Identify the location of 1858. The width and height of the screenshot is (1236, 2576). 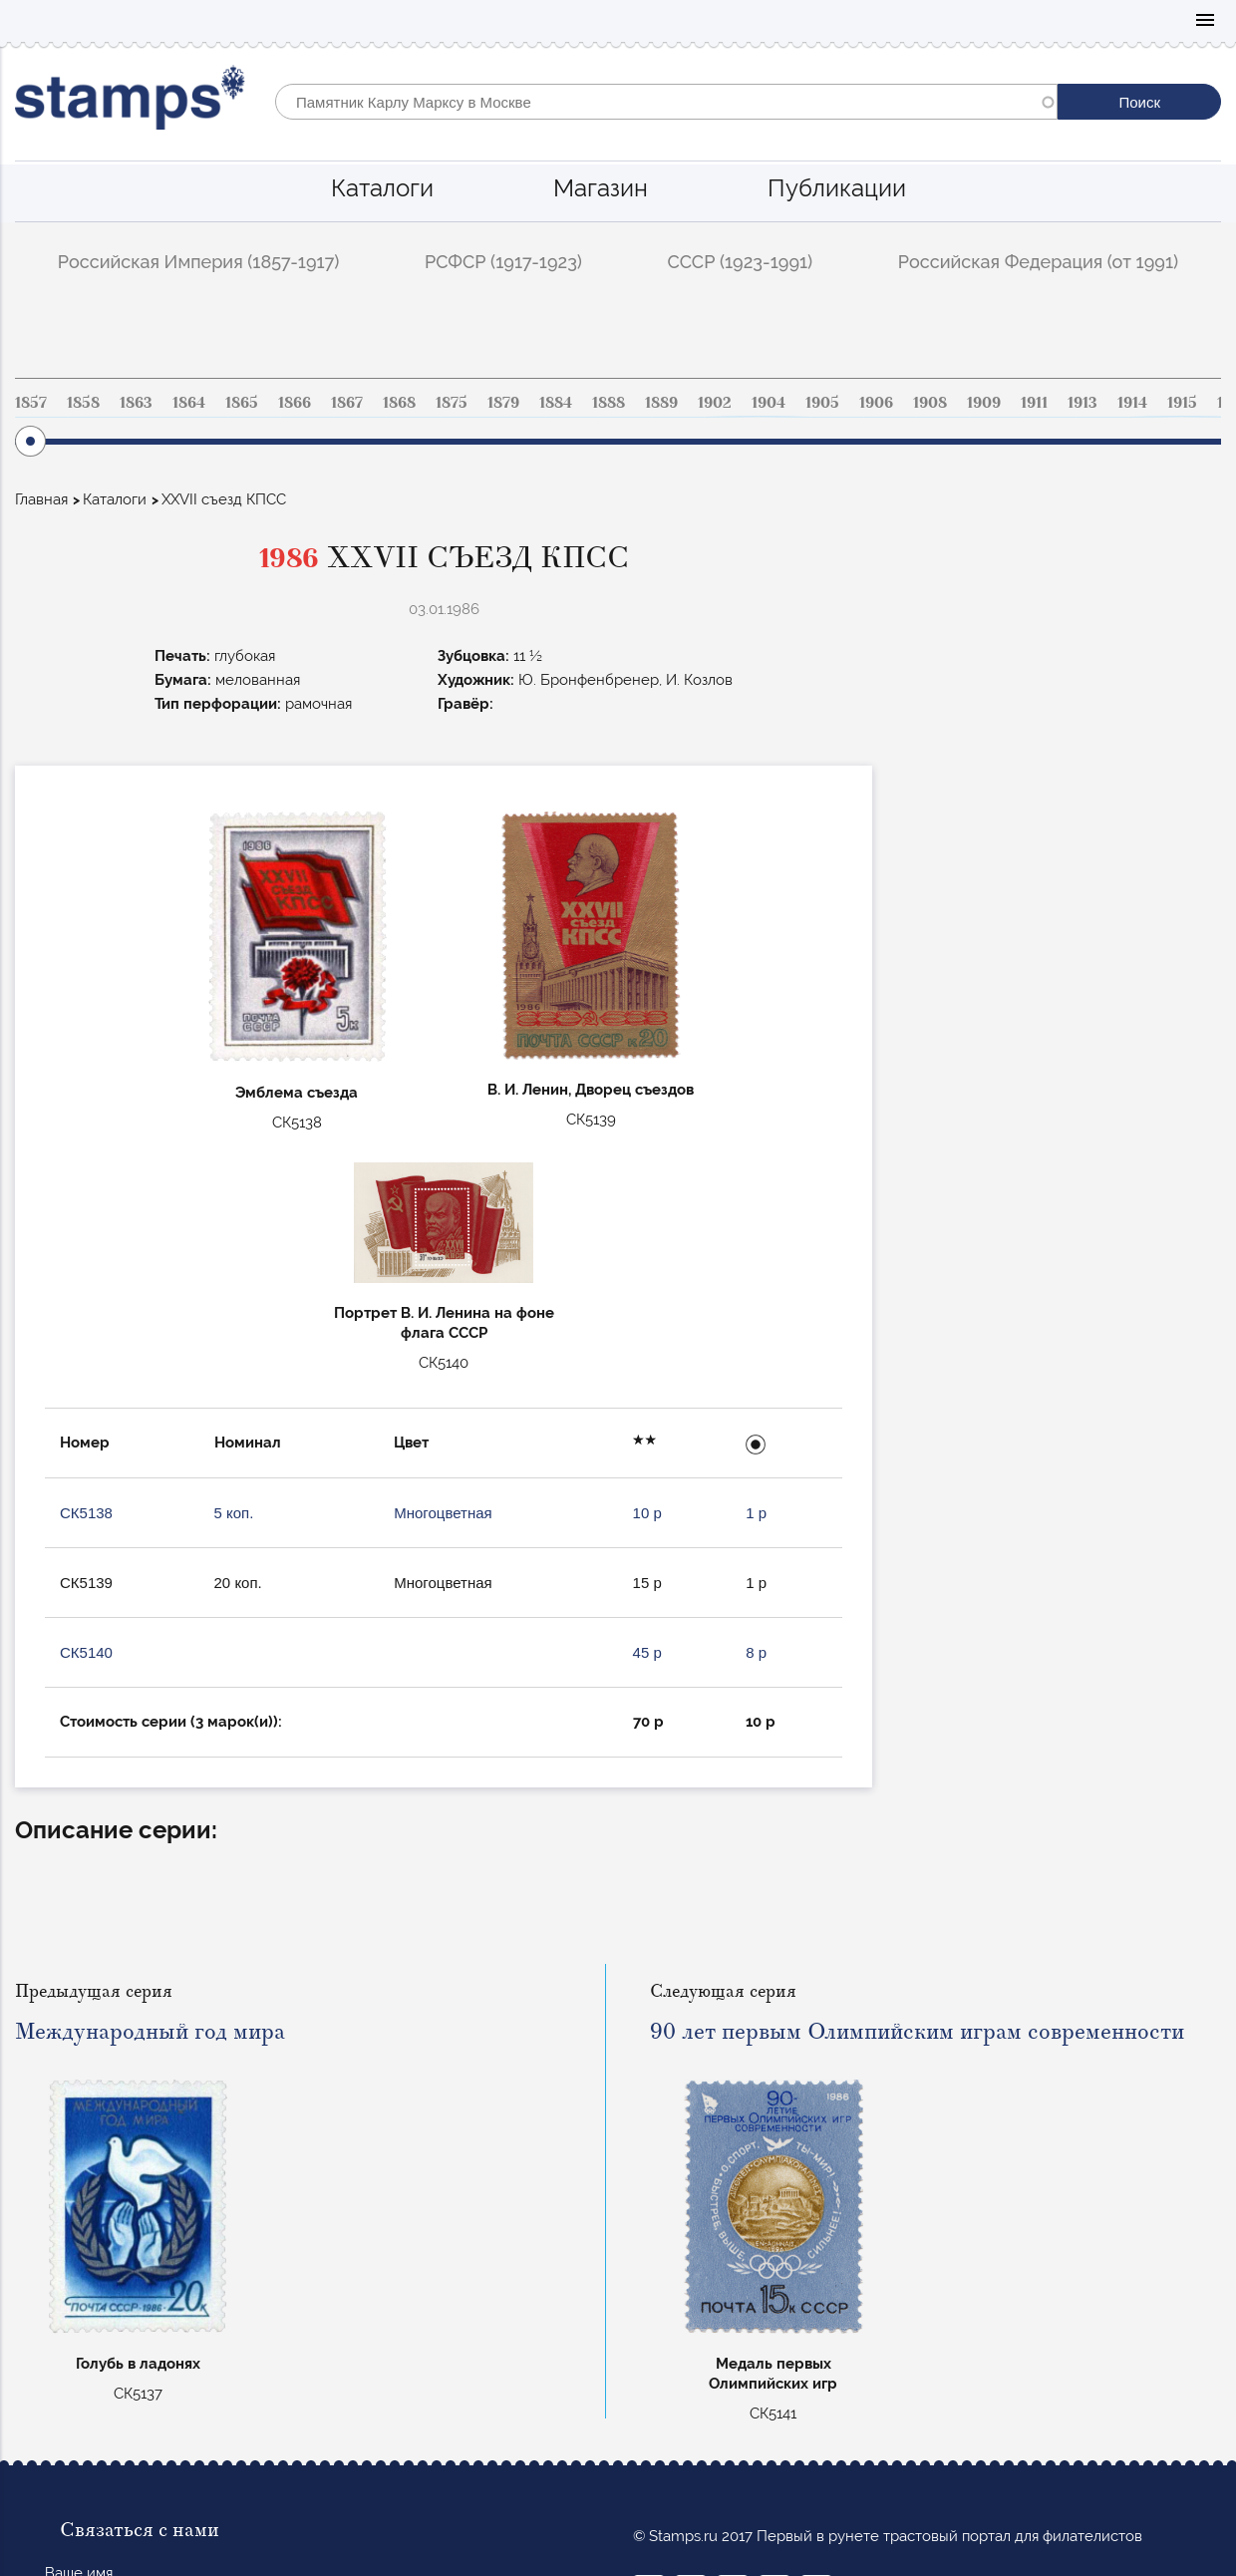
(83, 403).